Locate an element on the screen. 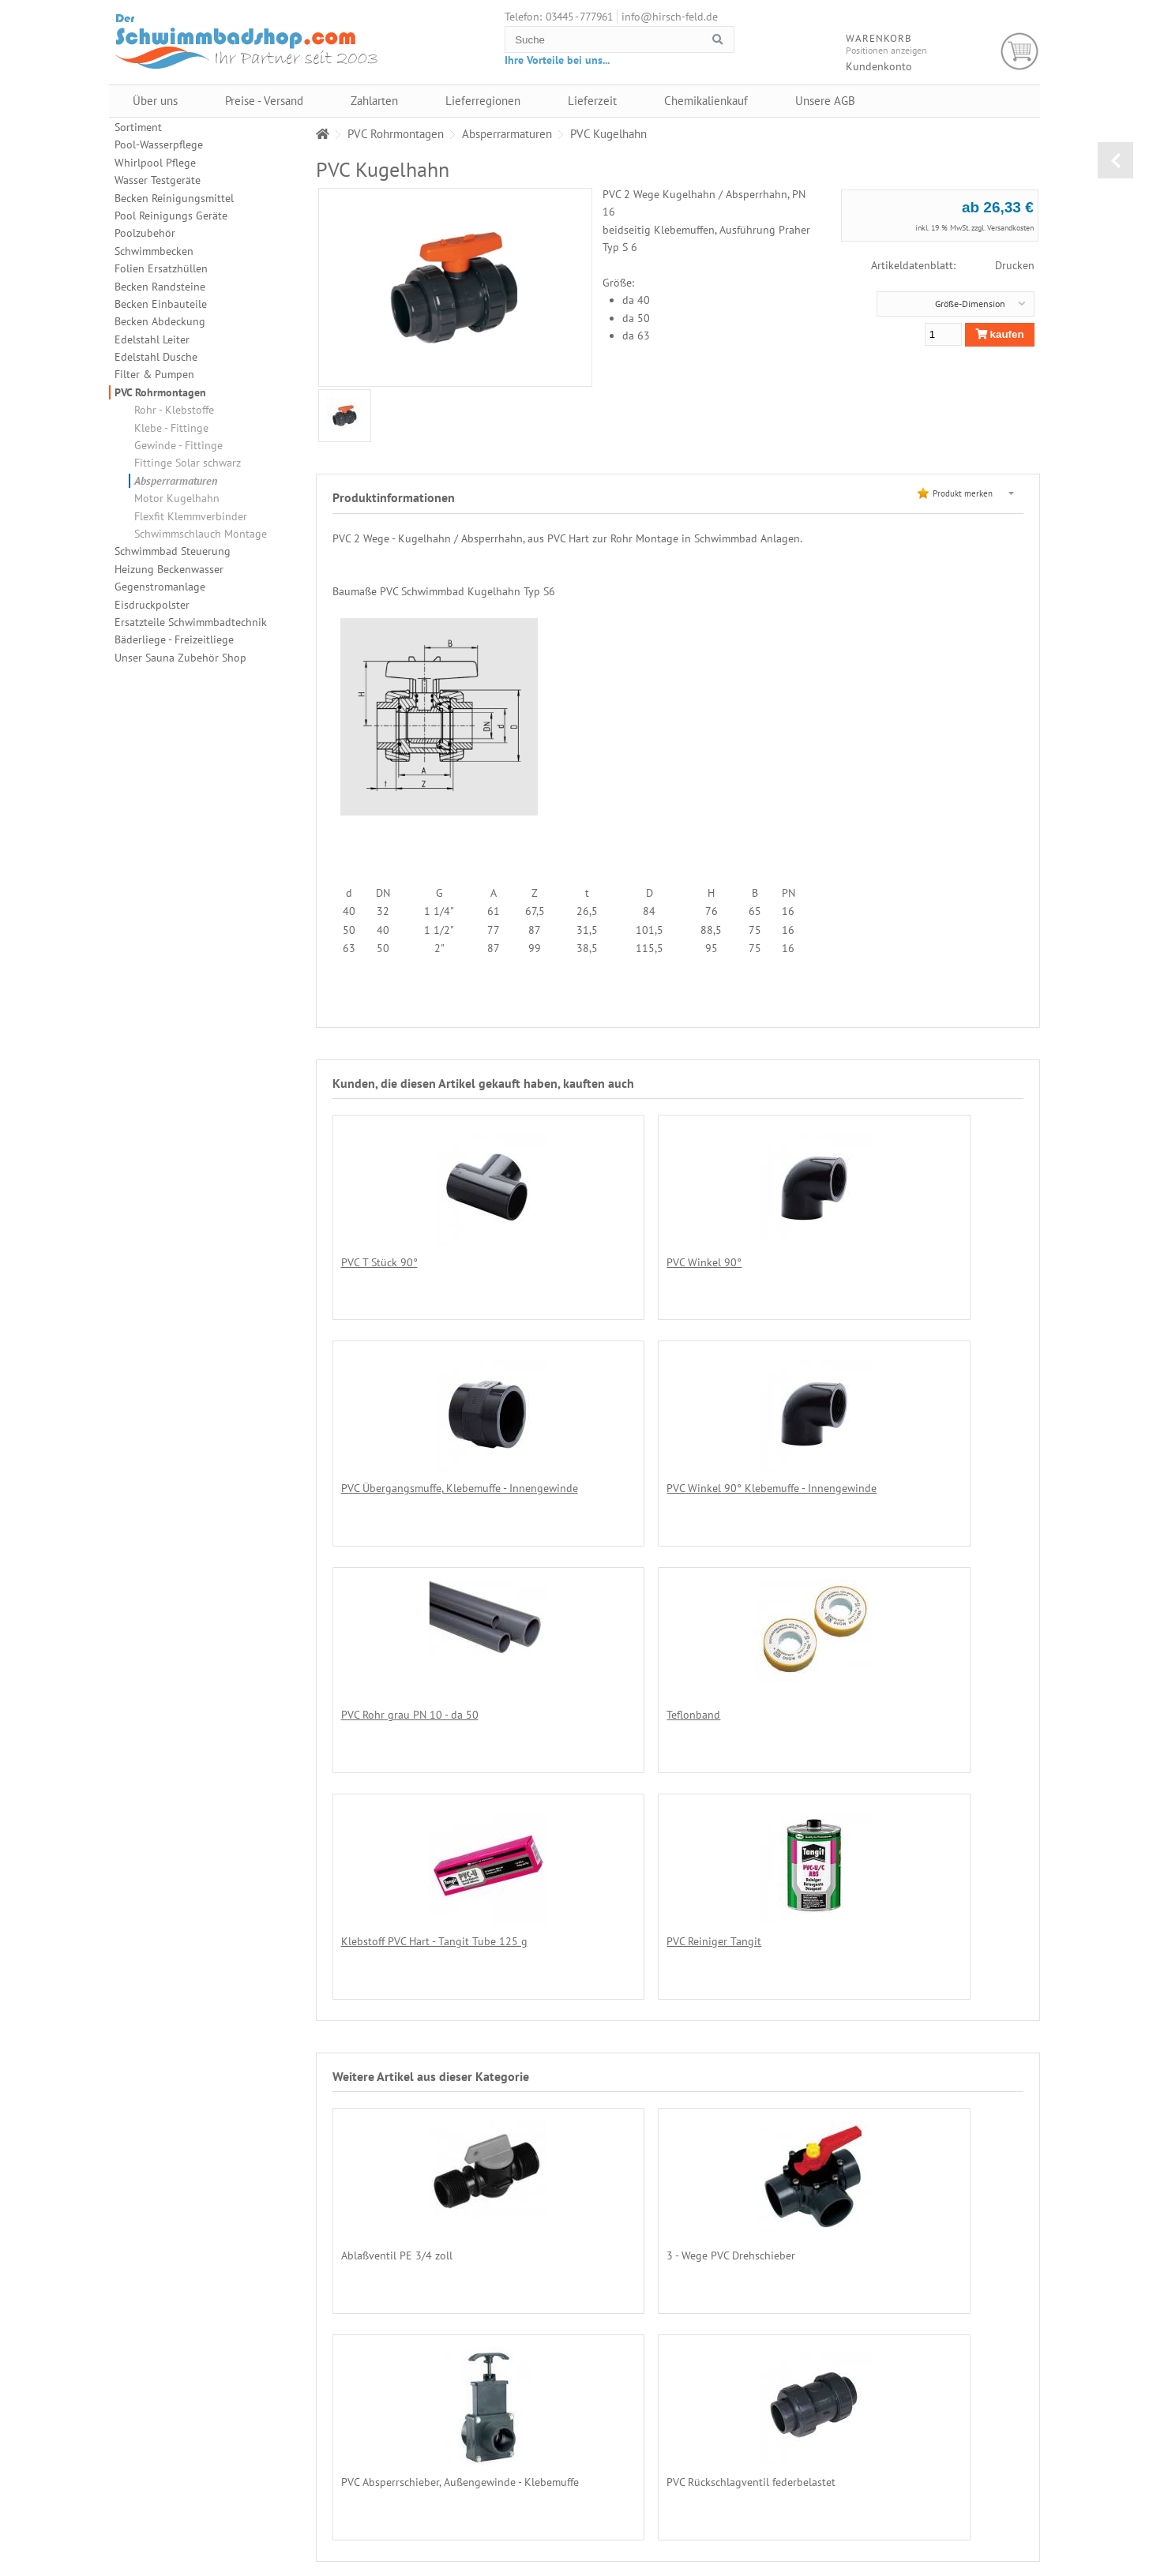 Image resolution: width=1149 pixels, height=2576 pixels. Ablaßventil PE 3/4 zoll is located at coordinates (396, 2027).